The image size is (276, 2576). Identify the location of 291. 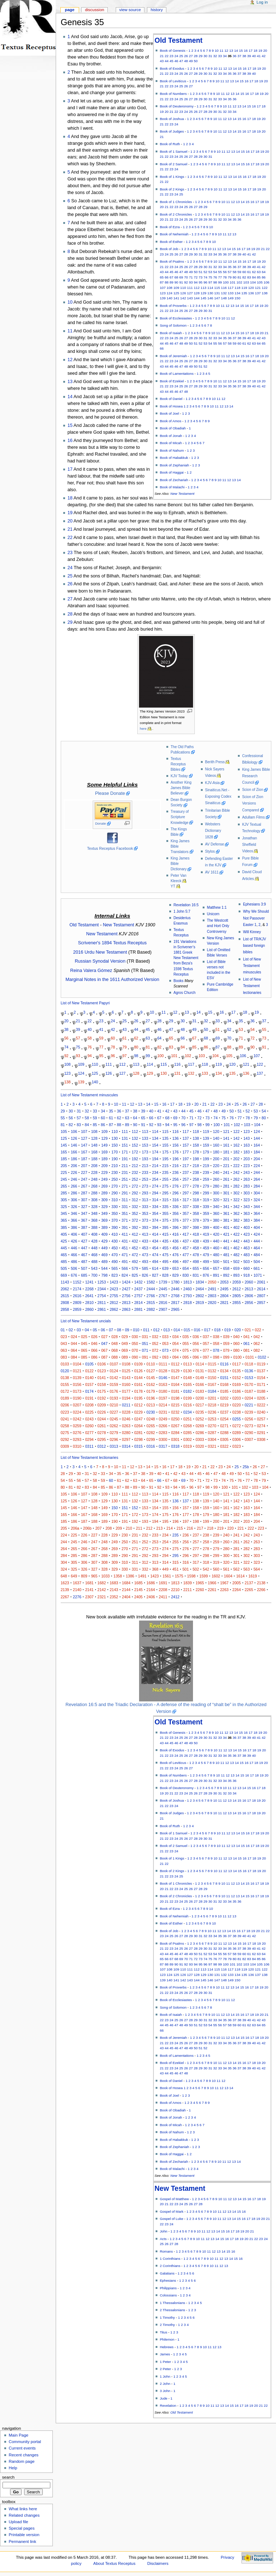
(124, 1193).